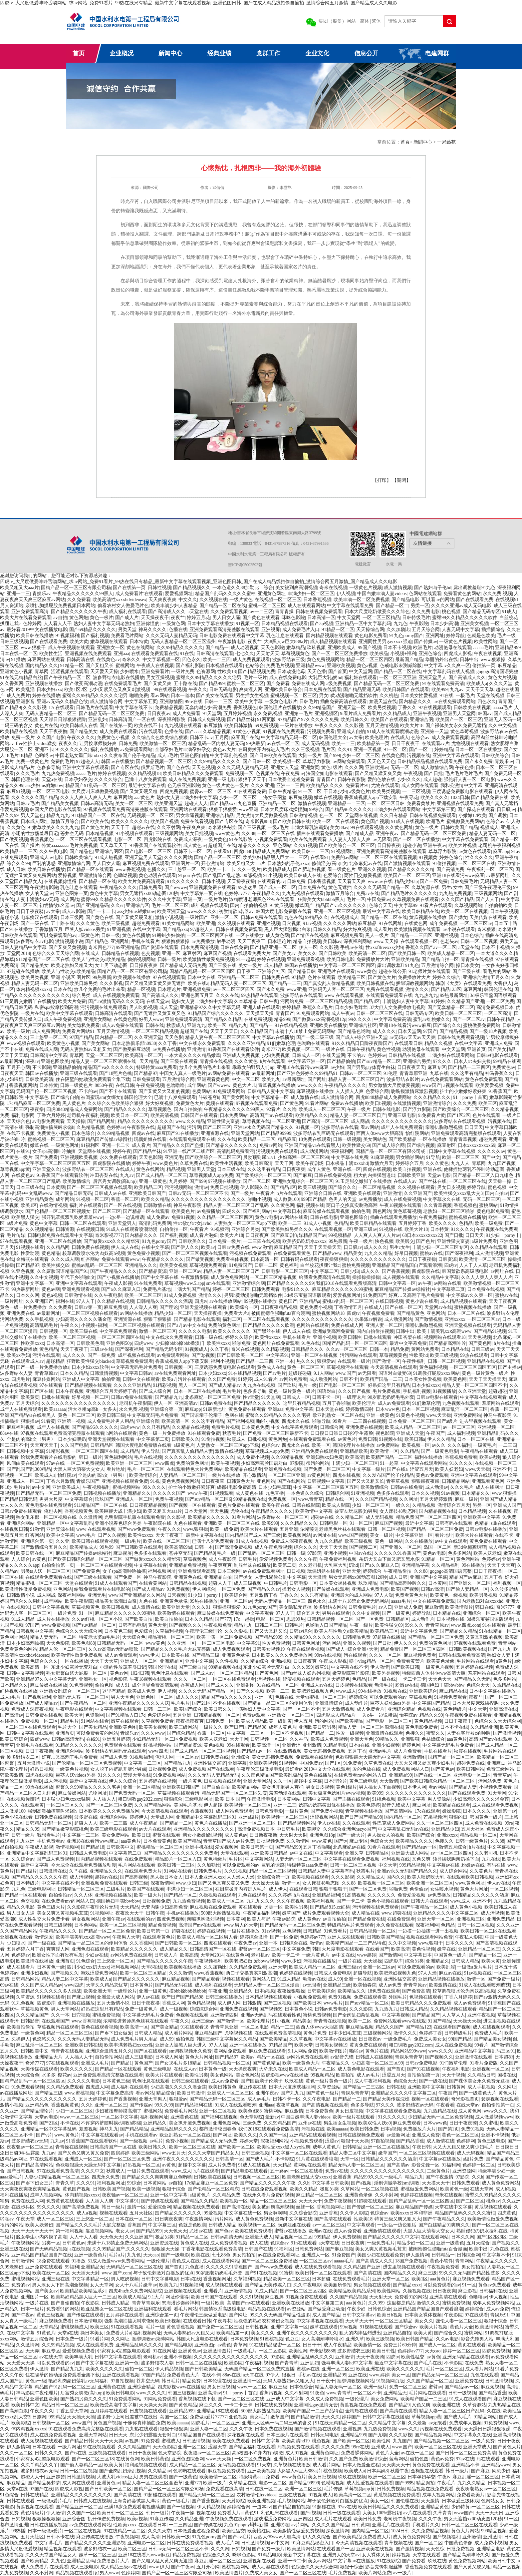 This screenshot has width=522, height=2576. I want to click on 国产精品香蕉, so click(410, 2141).